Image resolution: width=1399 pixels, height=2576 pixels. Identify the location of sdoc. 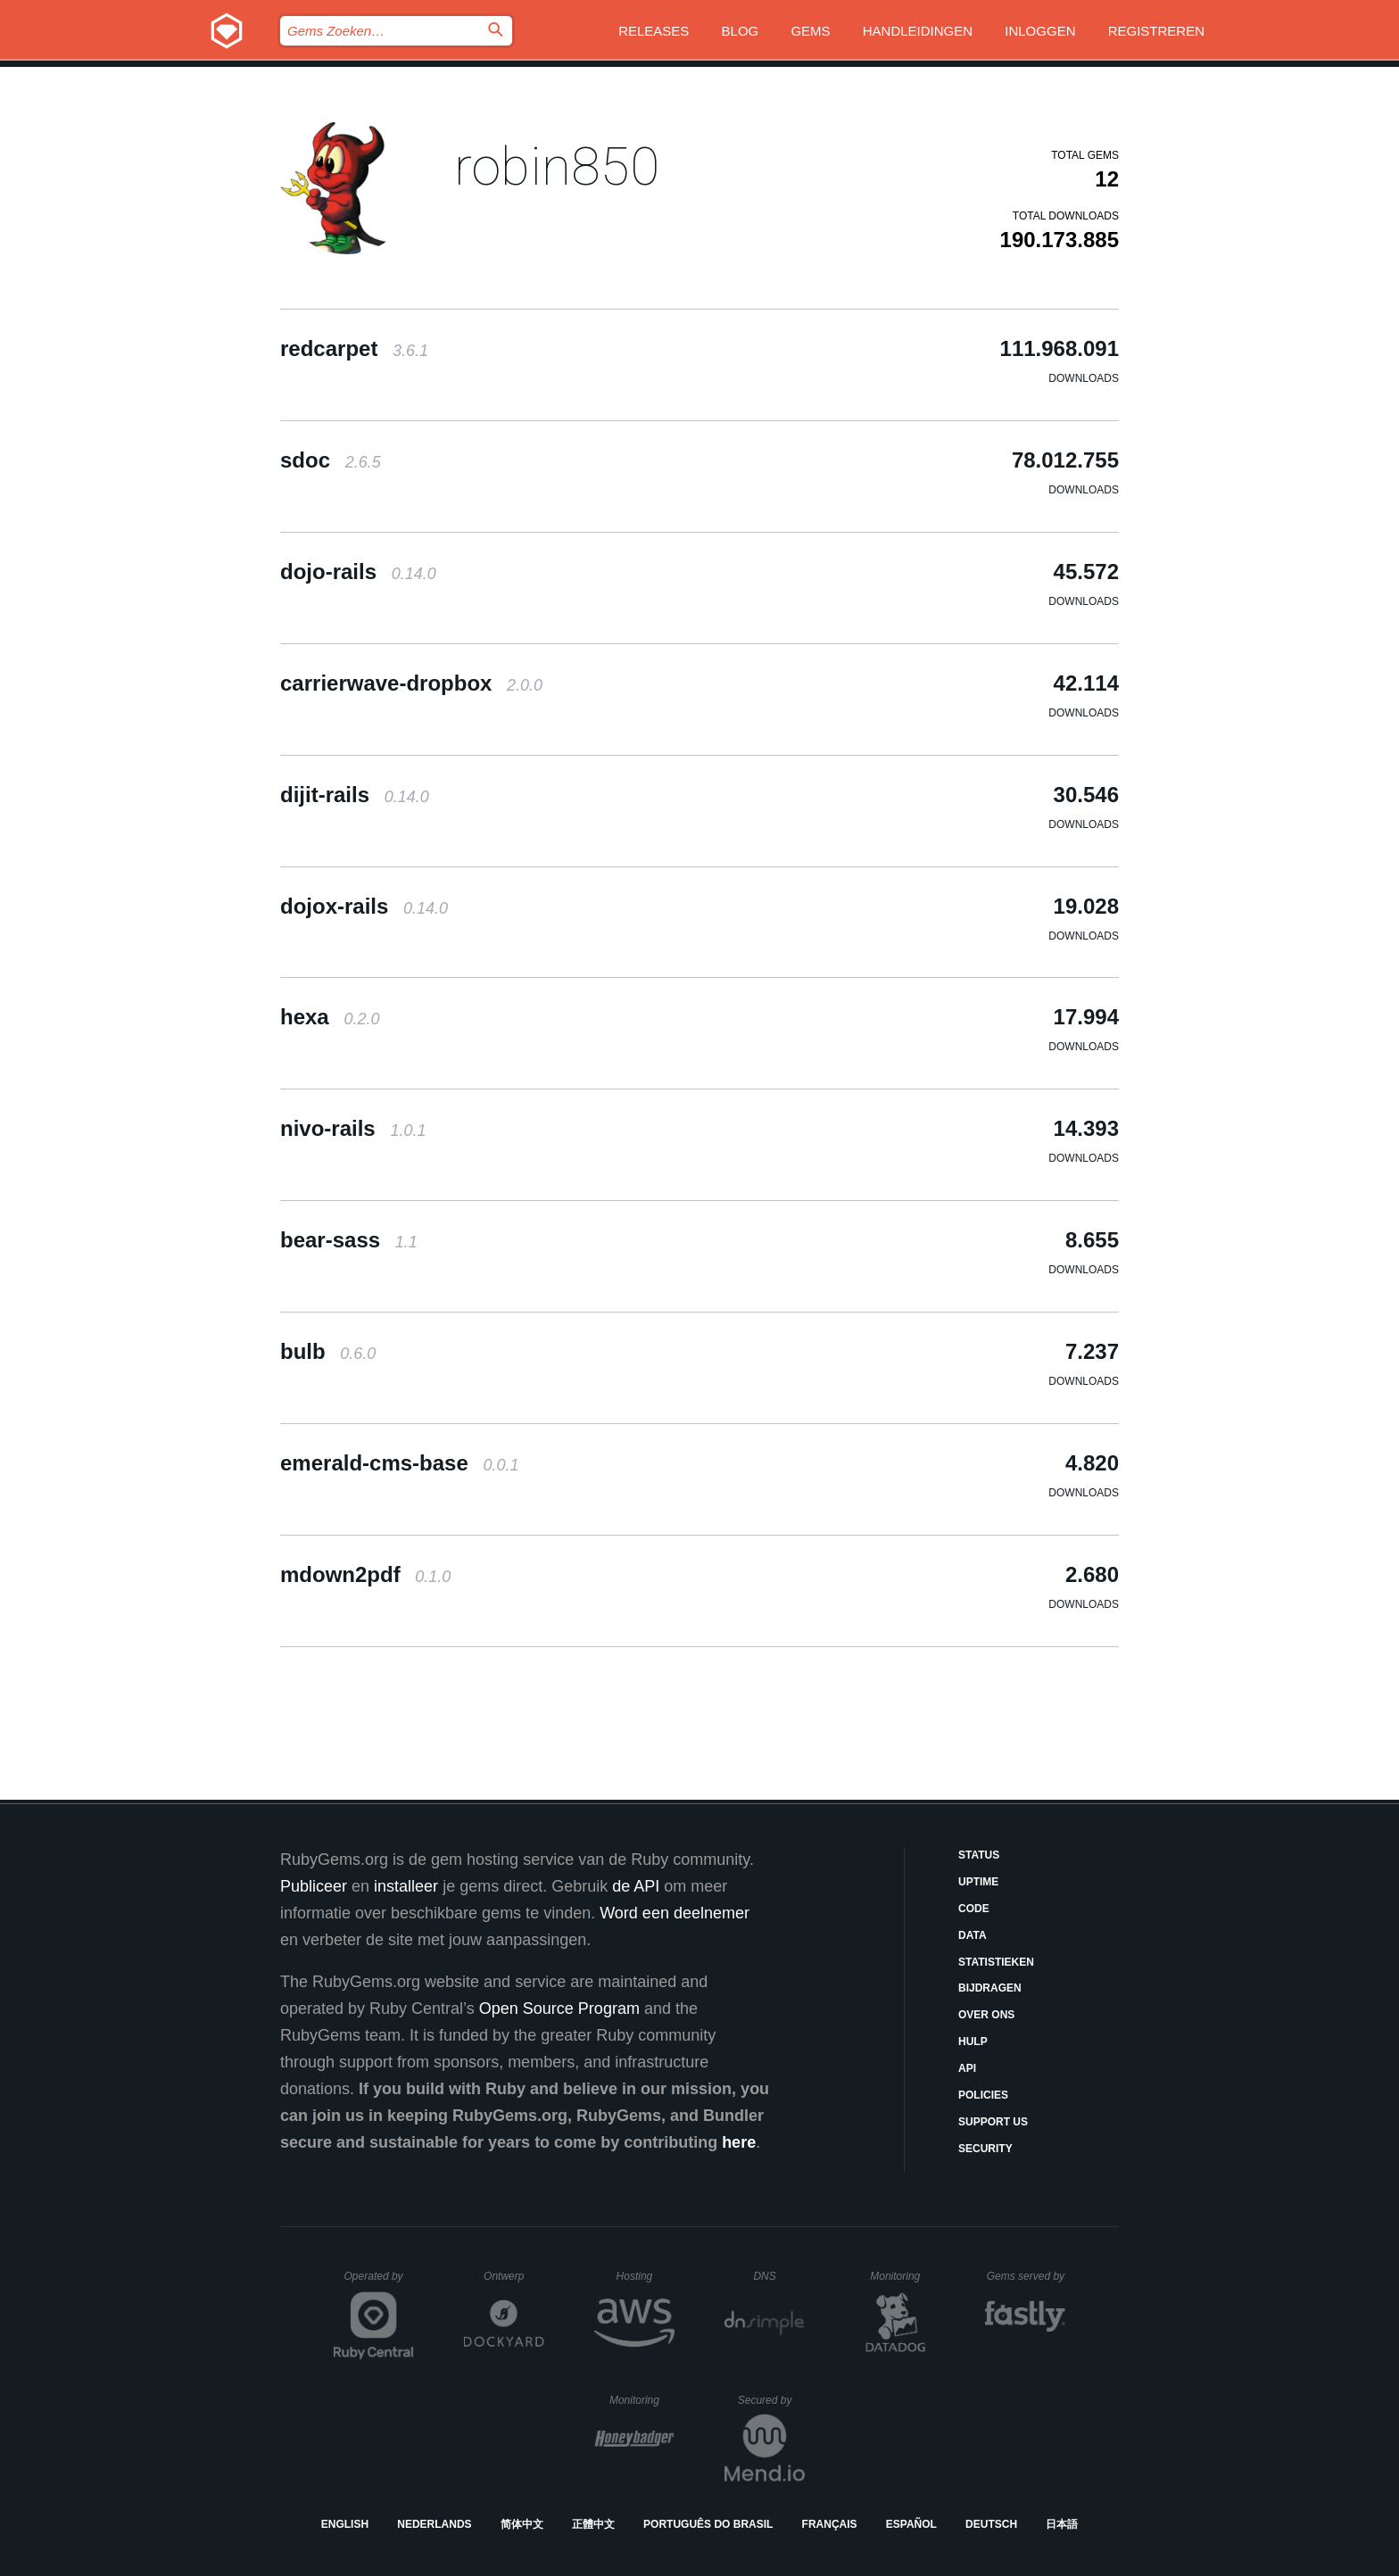
(330, 460).